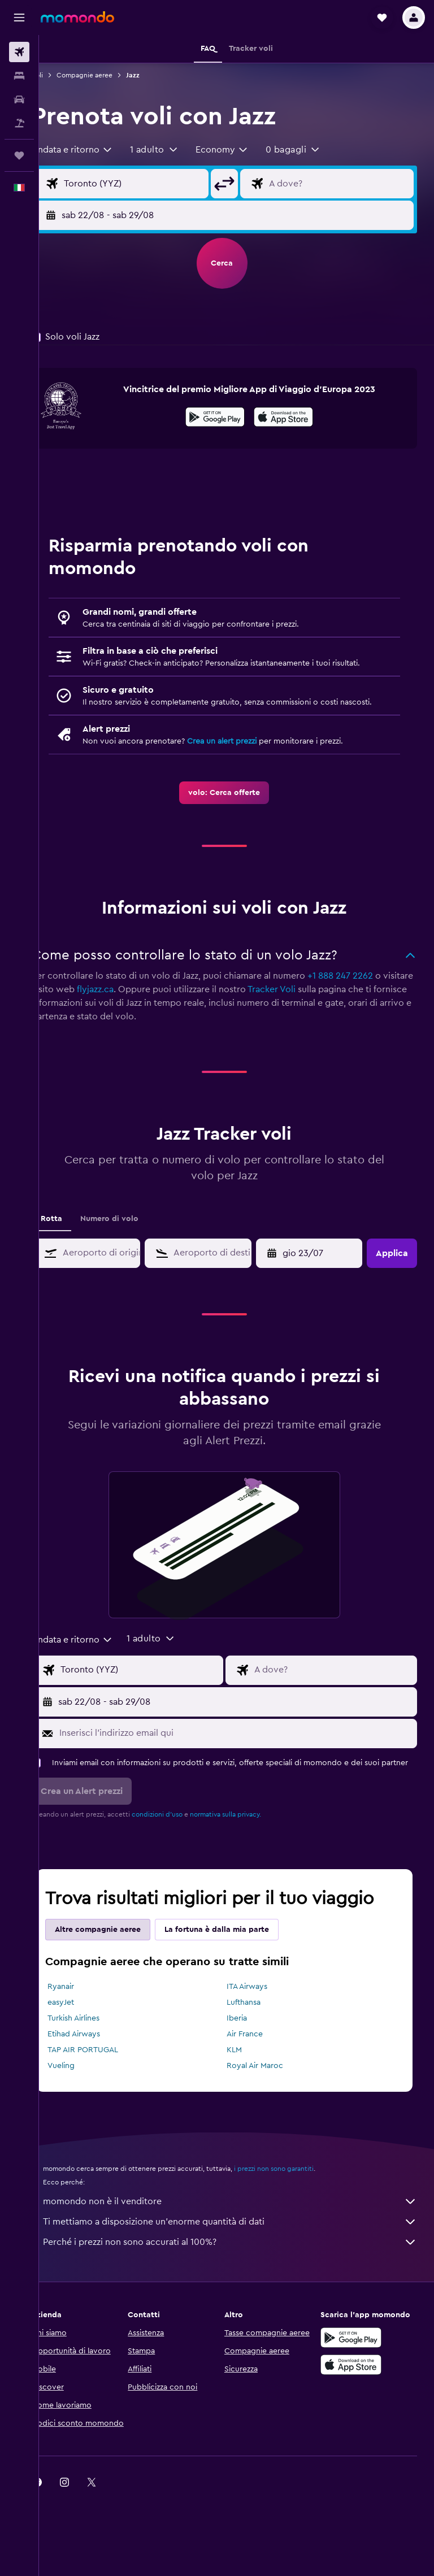  I want to click on Ti mettiamo a disposizione un’enorme quantità di dati, so click(242, 2244).